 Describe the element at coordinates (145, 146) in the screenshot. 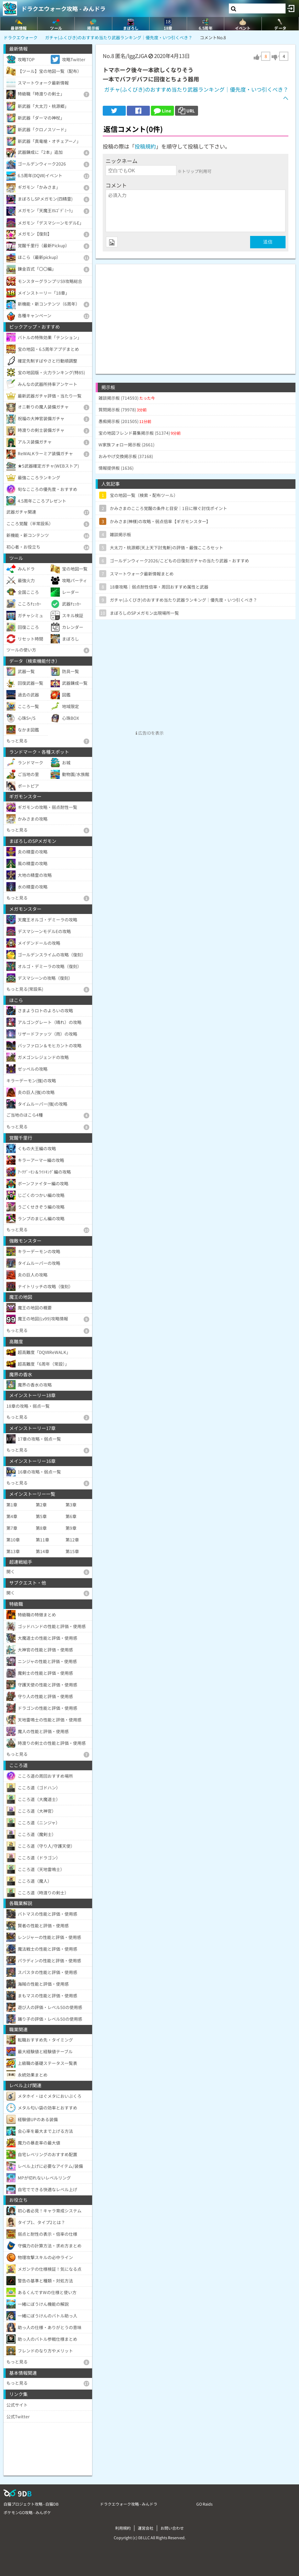

I see `投稿規約` at that location.